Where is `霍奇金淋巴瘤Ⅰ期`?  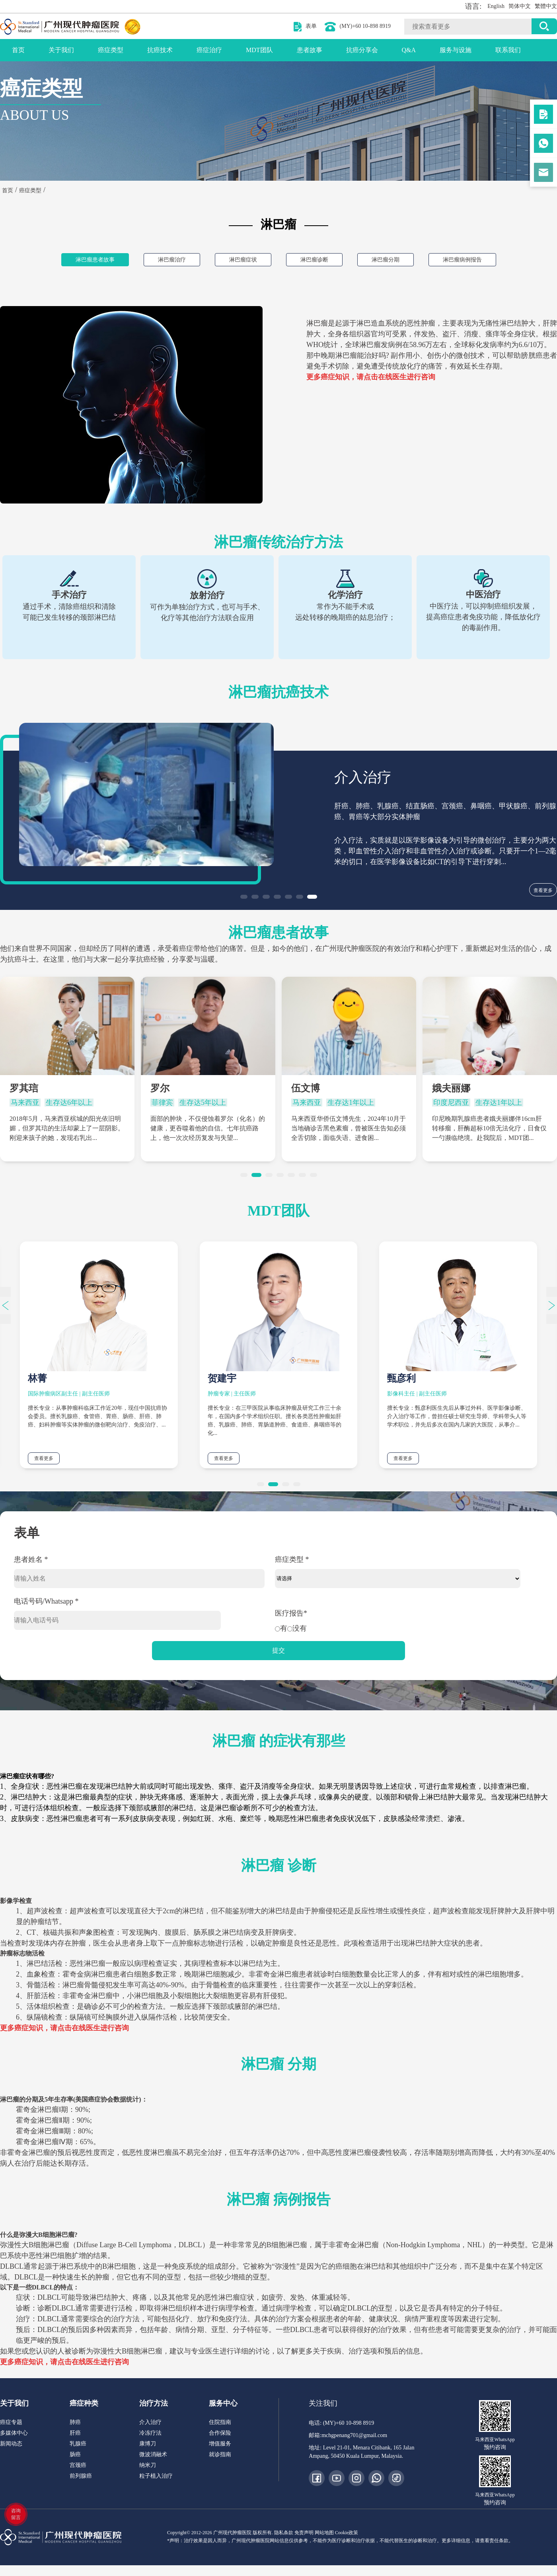 霍奇金淋巴瘤Ⅰ期 is located at coordinates (42, 2109).